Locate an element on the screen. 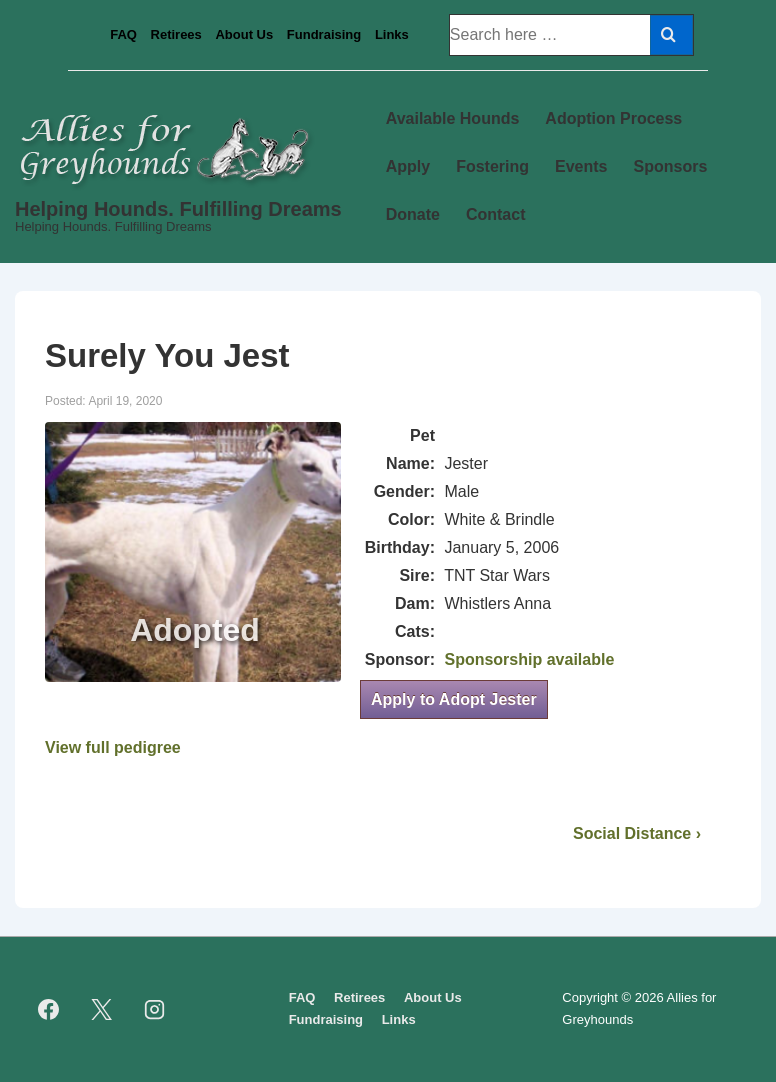  About Us is located at coordinates (244, 34).